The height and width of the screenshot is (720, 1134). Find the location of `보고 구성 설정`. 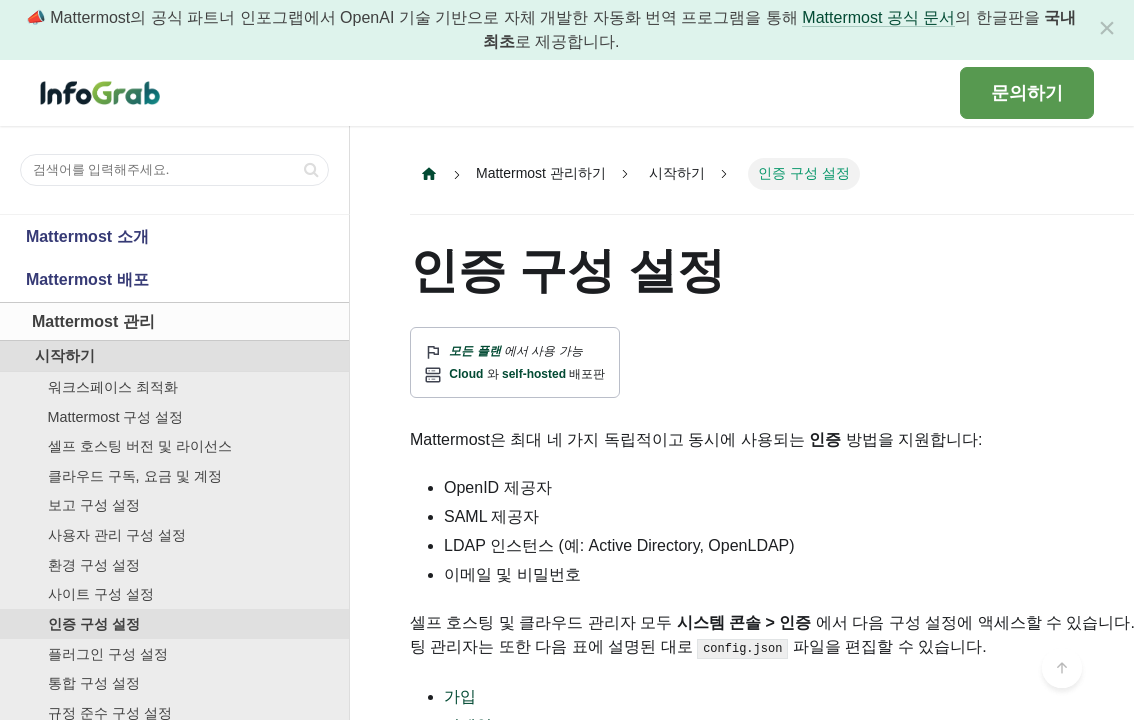

보고 구성 설정 is located at coordinates (94, 505).